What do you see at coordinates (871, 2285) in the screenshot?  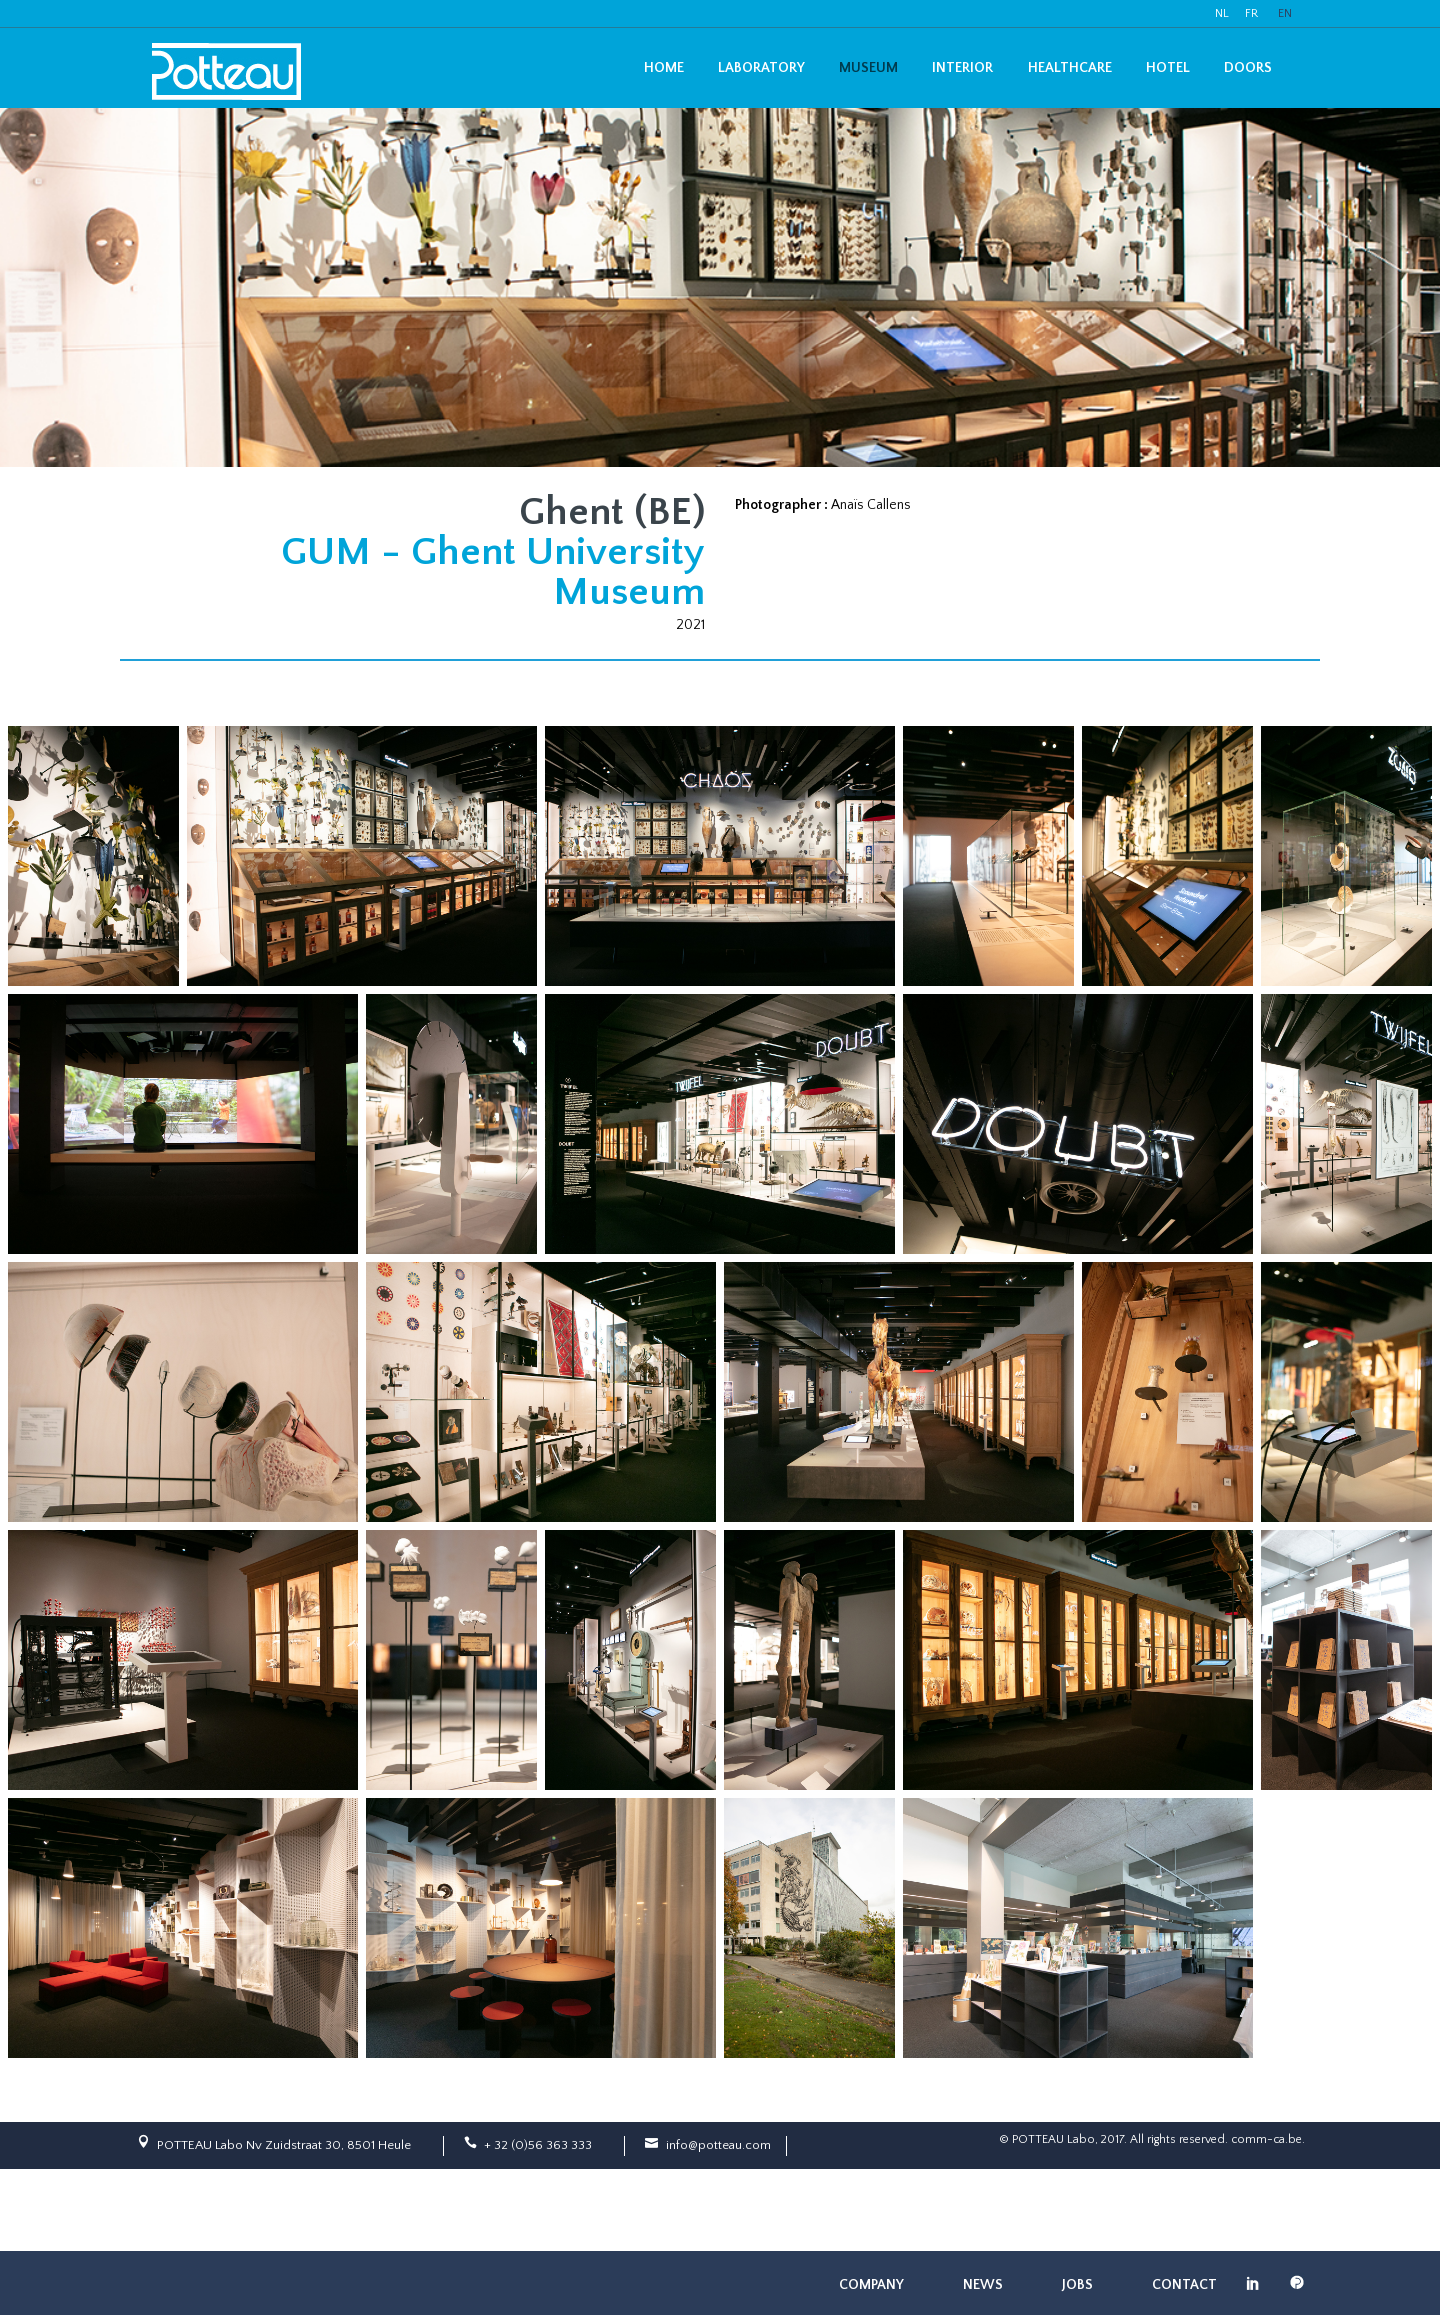 I see `Company` at bounding box center [871, 2285].